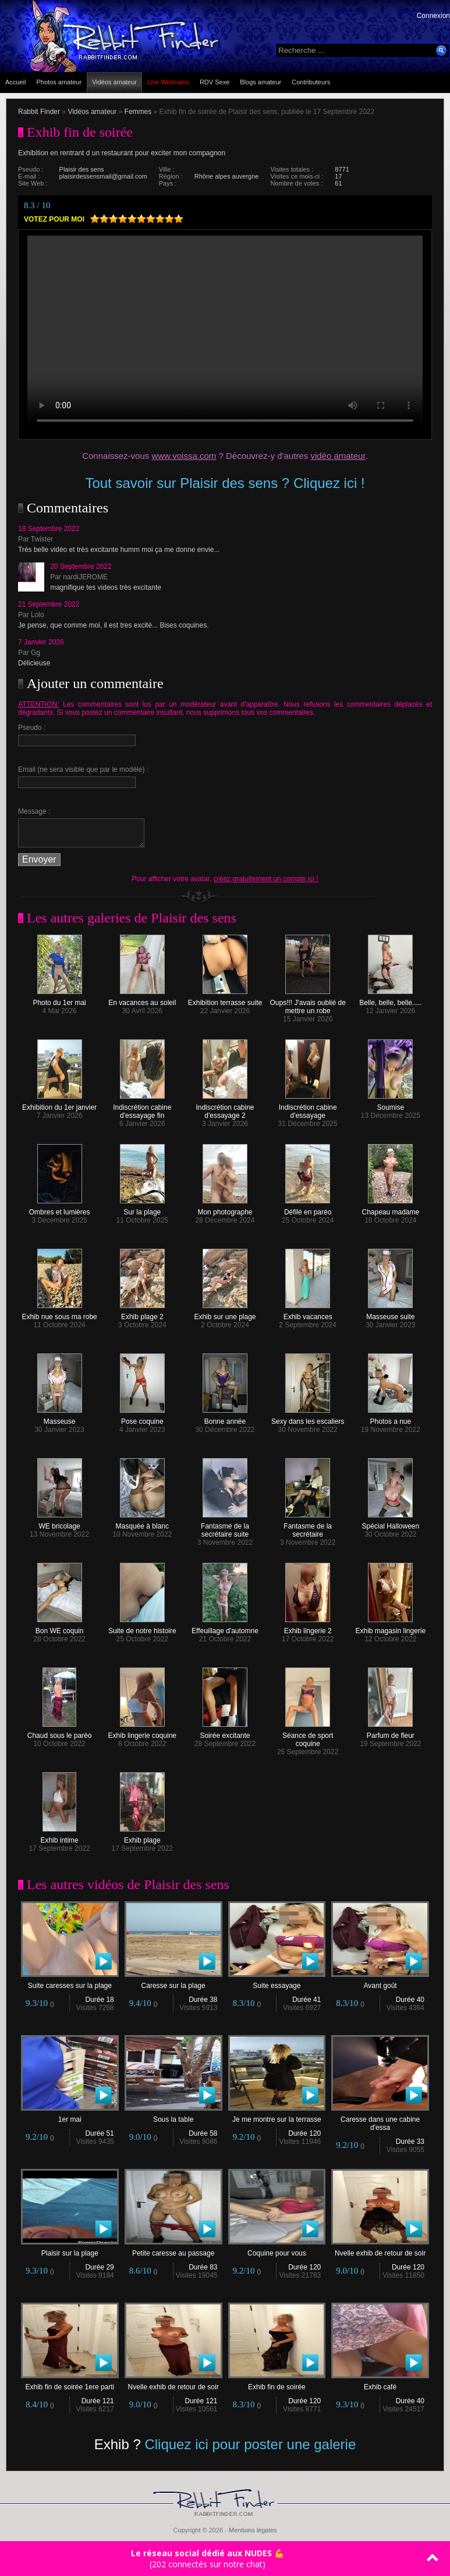 The height and width of the screenshot is (2576, 450). Describe the element at coordinates (308, 1627) in the screenshot. I see `Exhib lingerie 2` at that location.